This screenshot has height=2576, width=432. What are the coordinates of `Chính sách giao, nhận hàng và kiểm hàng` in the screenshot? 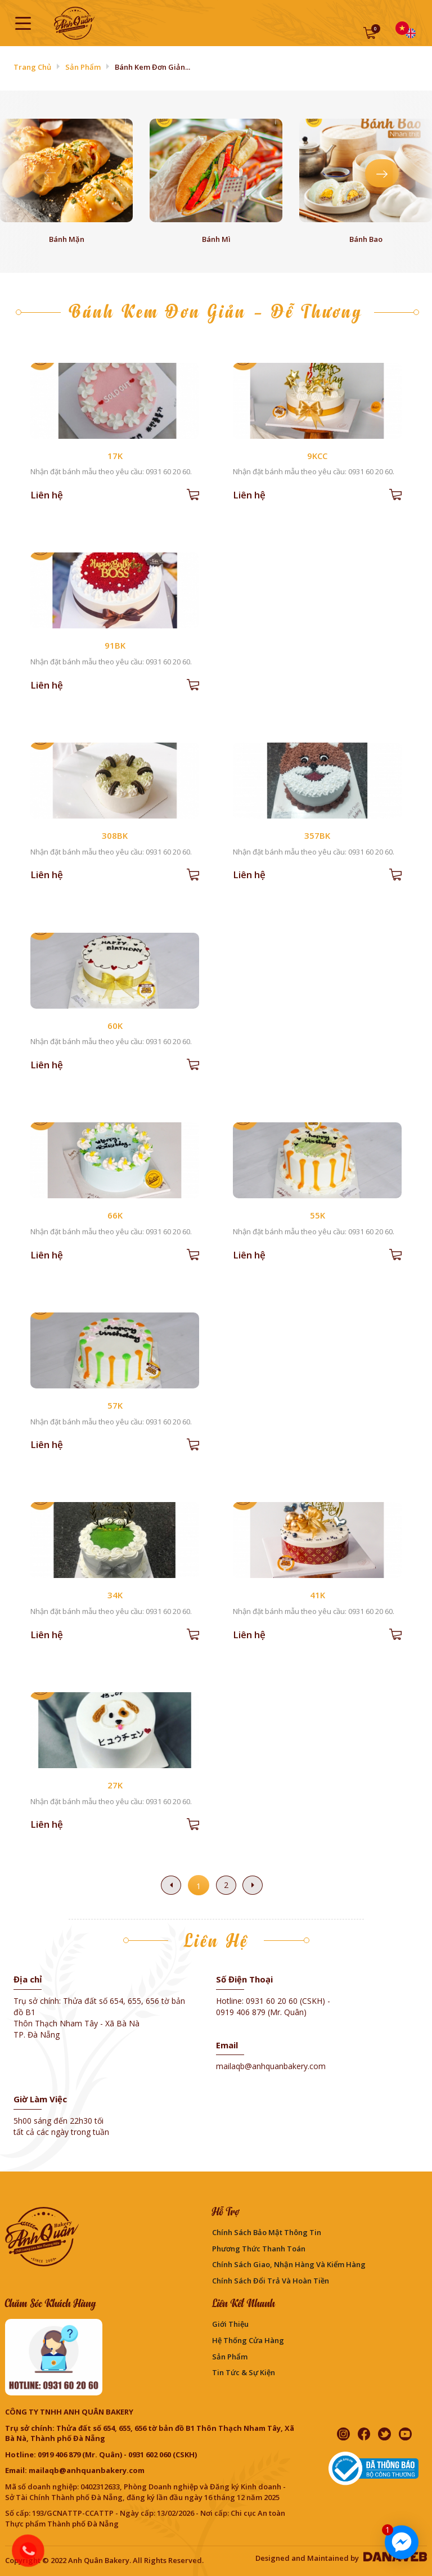 It's located at (289, 2264).